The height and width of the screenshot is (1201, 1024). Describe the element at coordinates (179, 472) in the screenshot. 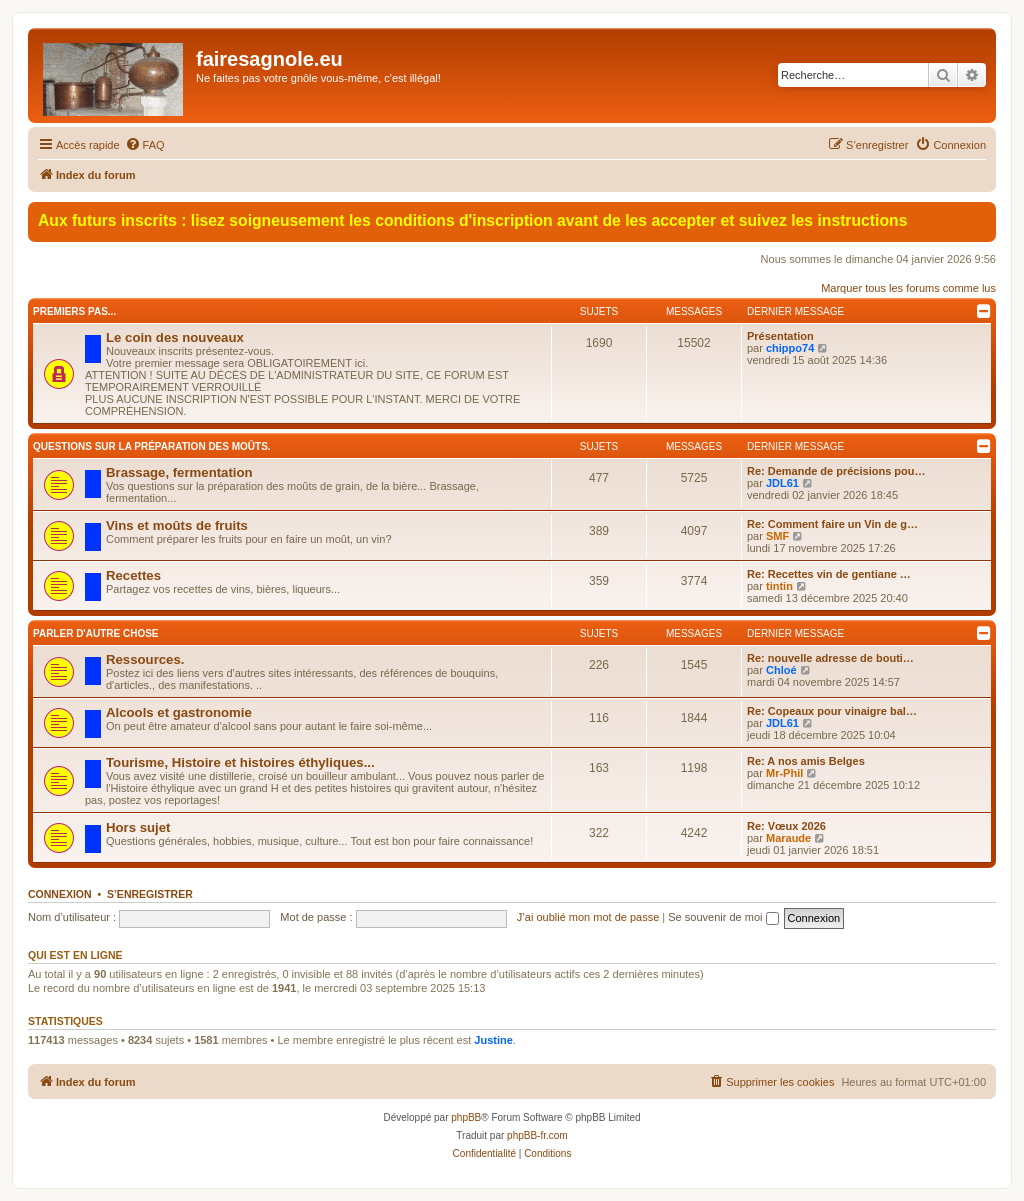

I see `Brassage, fermentation` at that location.